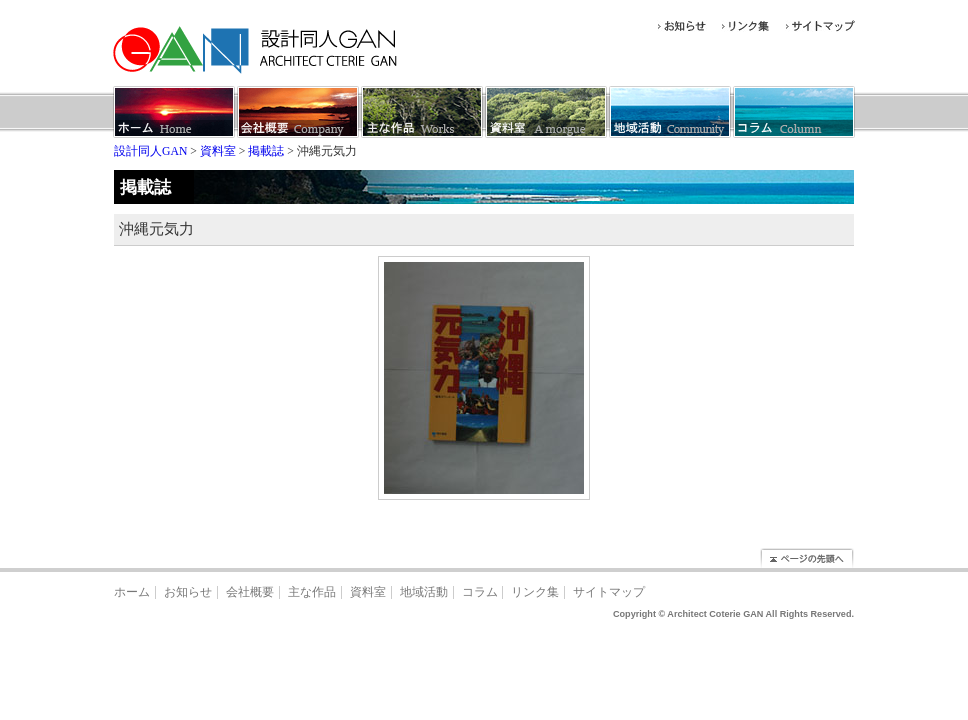 This screenshot has width=968, height=720. I want to click on 資料室, so click(368, 592).